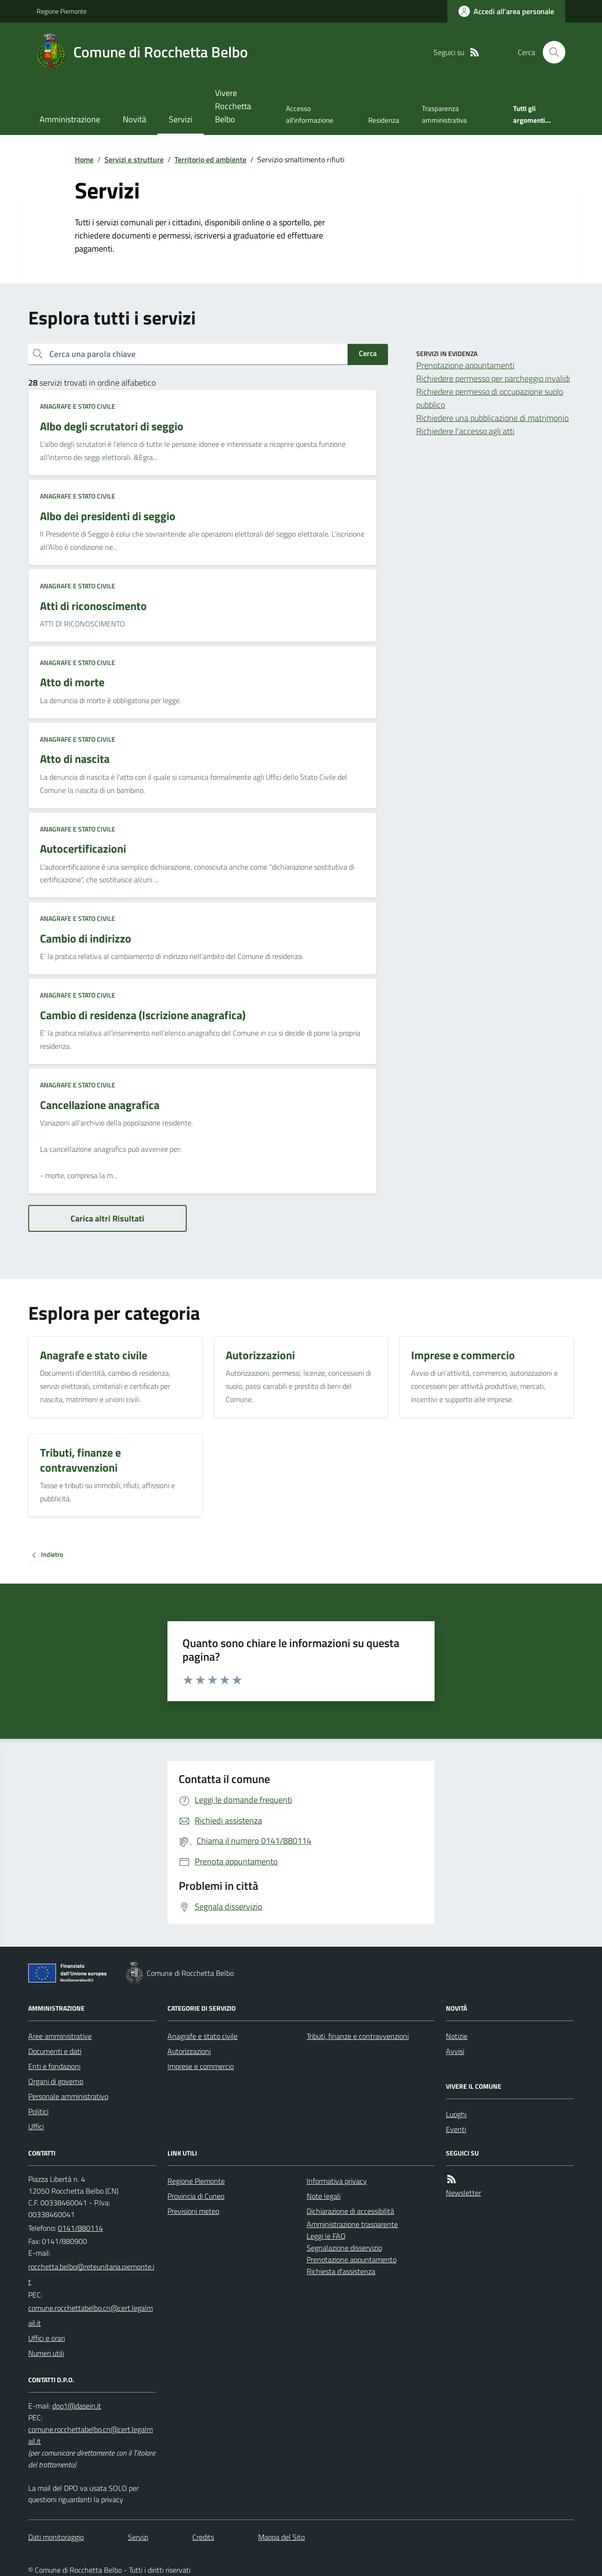 Image resolution: width=602 pixels, height=2576 pixels. Describe the element at coordinates (193, 2211) in the screenshot. I see `Previsioni meteo` at that location.